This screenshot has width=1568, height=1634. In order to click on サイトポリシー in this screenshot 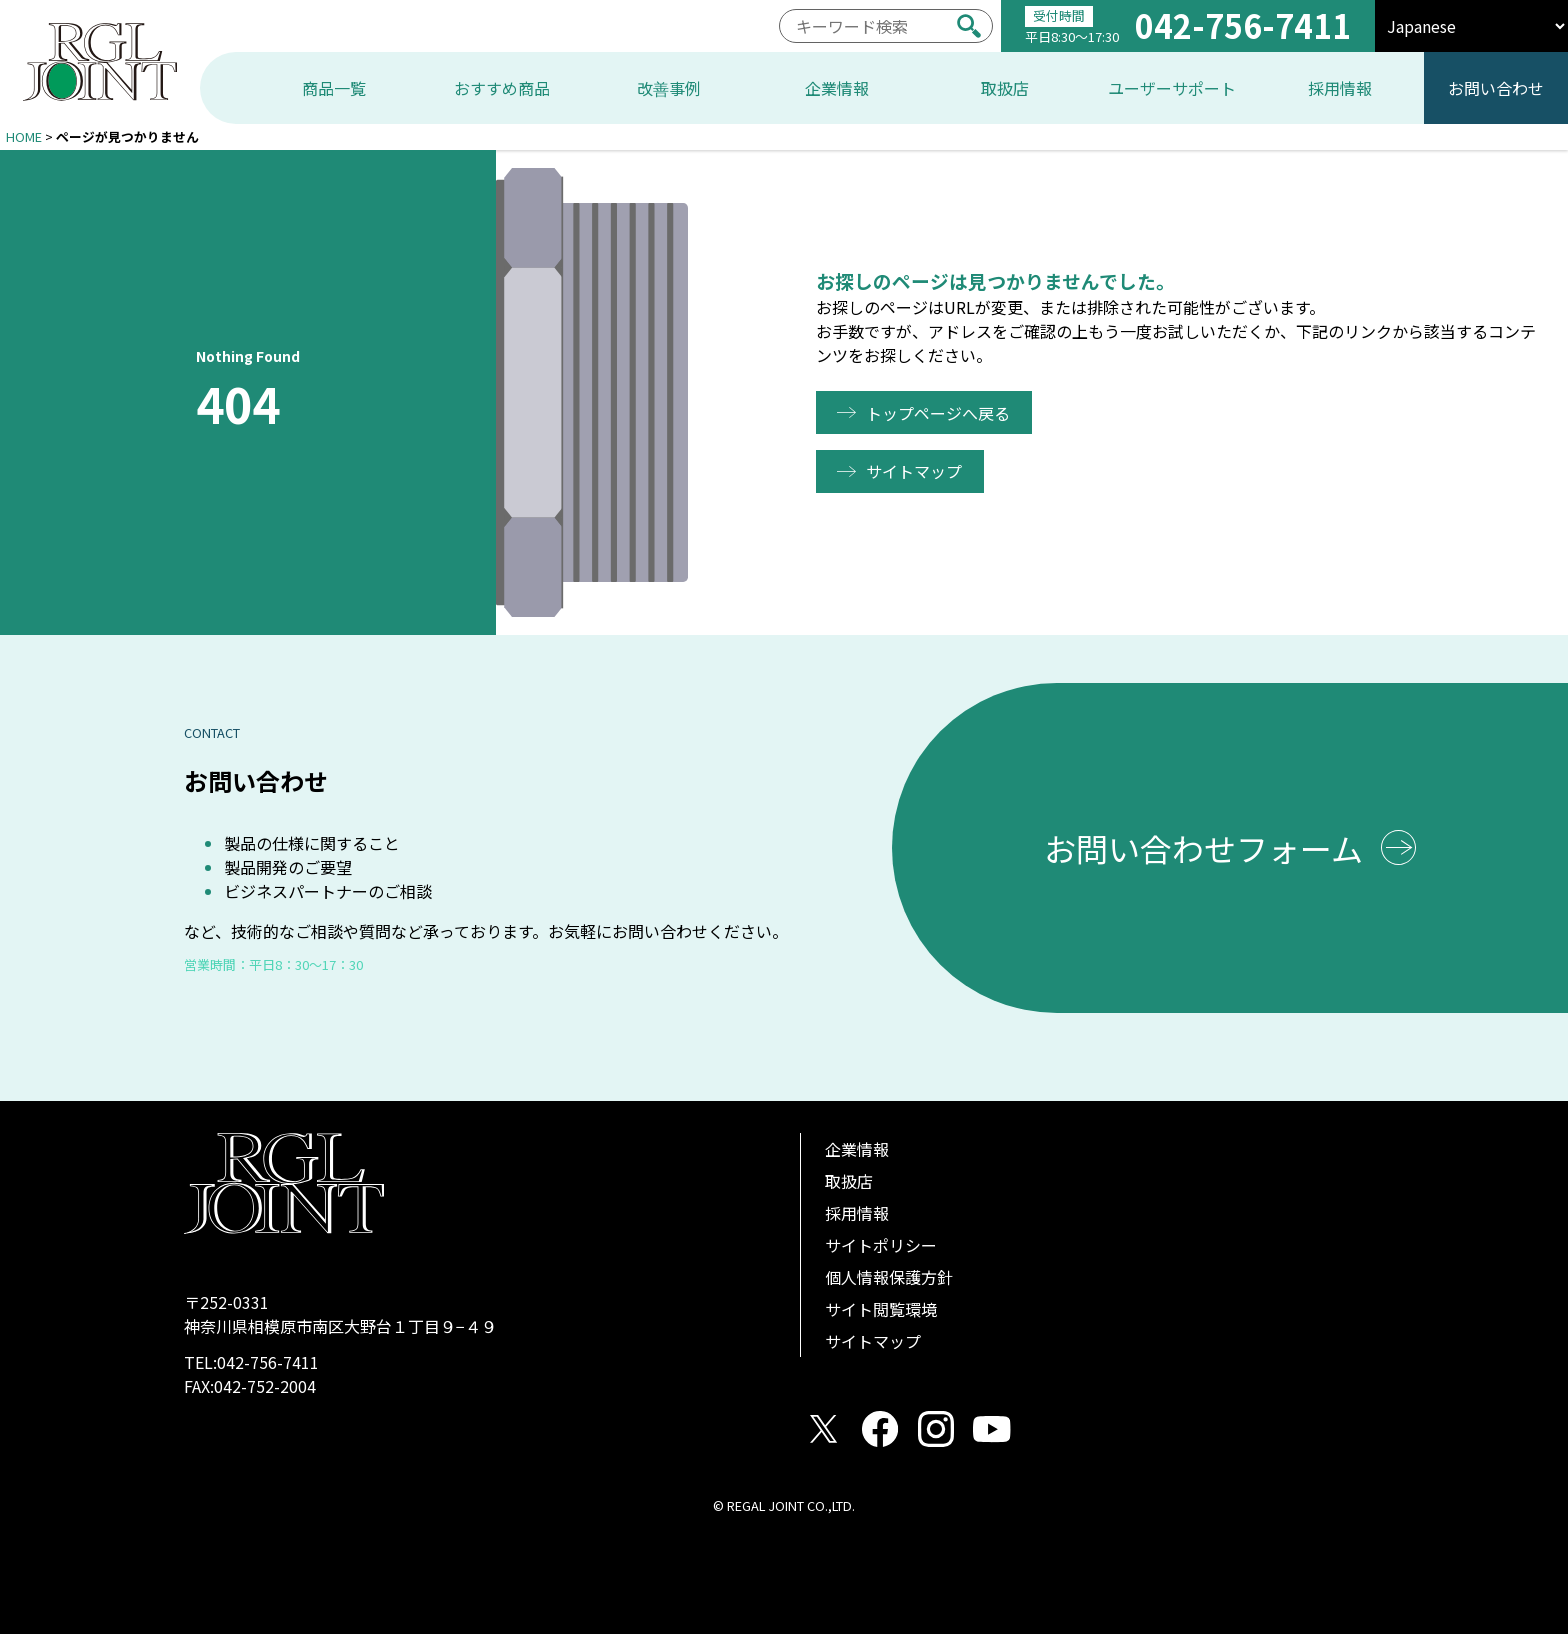, I will do `click(881, 1245)`.